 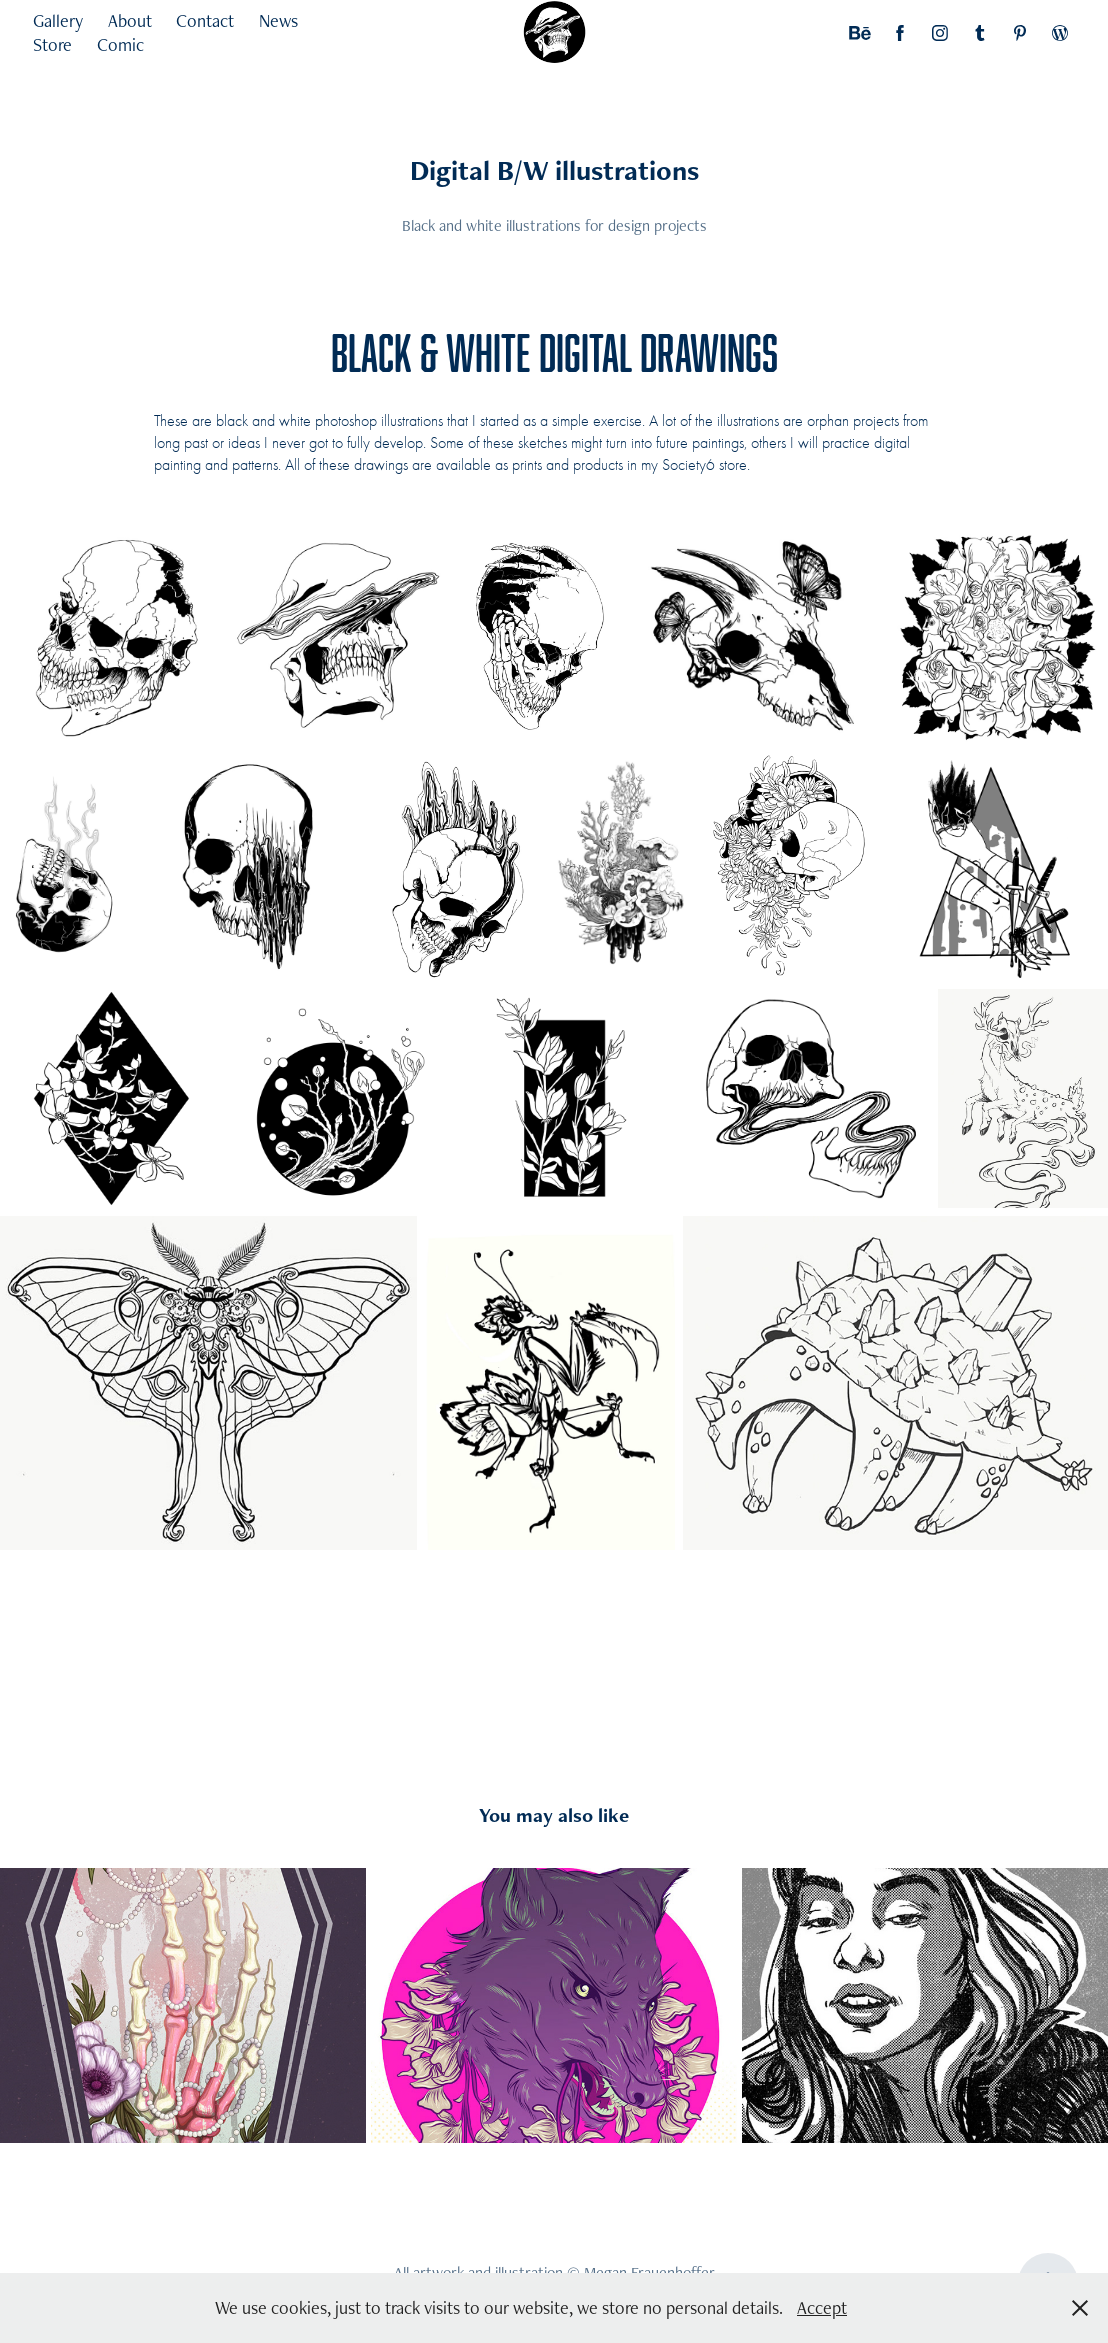 I want to click on Comic, so click(x=120, y=44).